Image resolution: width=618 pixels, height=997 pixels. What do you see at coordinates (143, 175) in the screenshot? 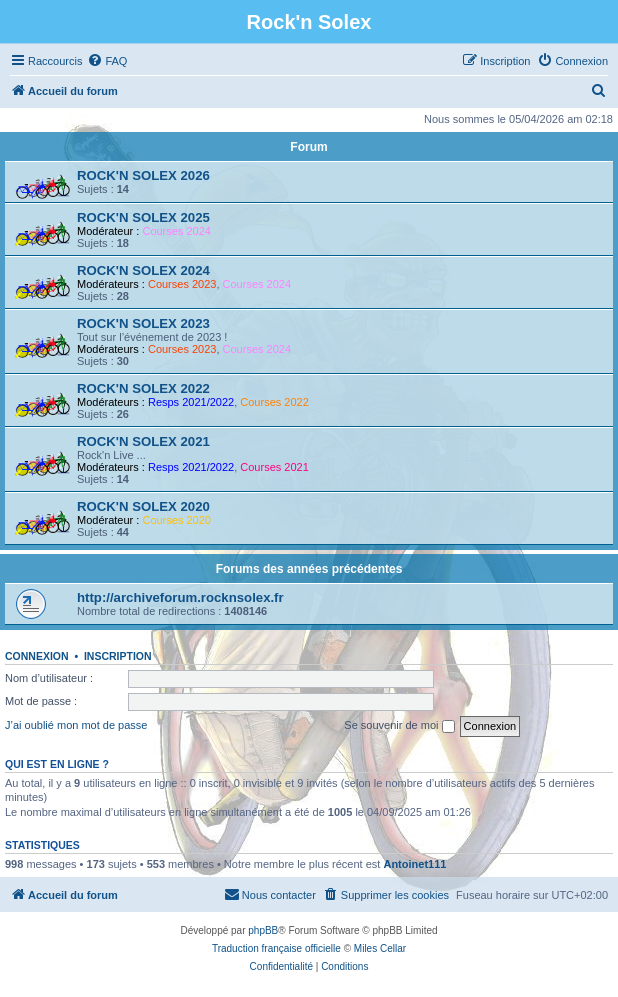
I see `ROCK'N SOLEX 2026` at bounding box center [143, 175].